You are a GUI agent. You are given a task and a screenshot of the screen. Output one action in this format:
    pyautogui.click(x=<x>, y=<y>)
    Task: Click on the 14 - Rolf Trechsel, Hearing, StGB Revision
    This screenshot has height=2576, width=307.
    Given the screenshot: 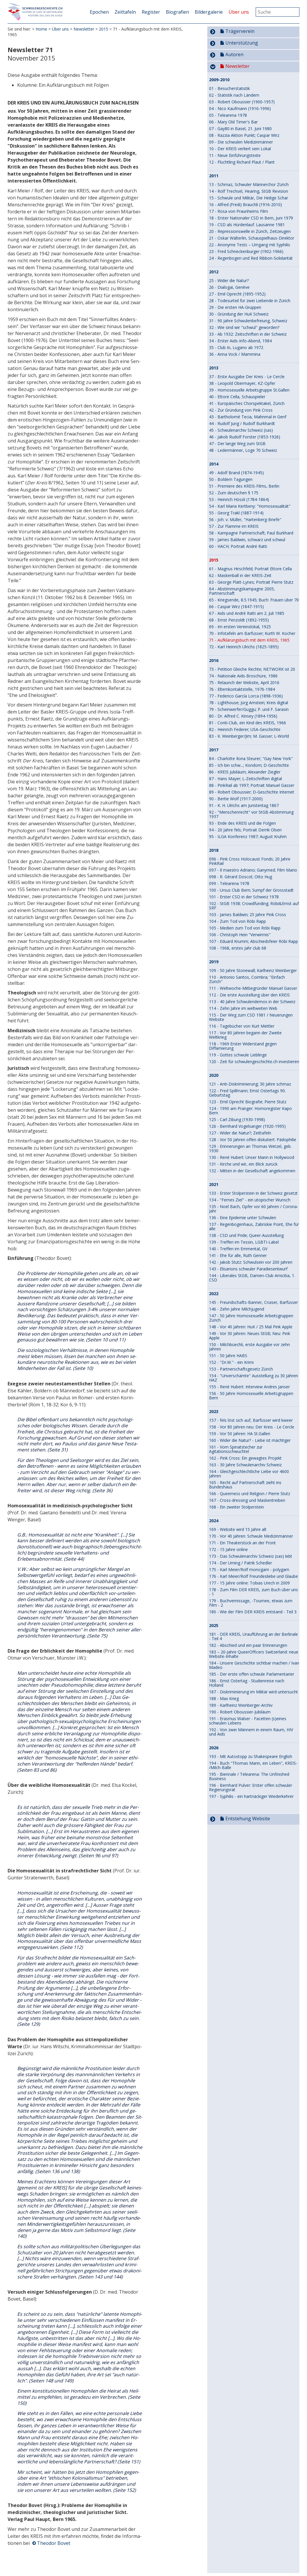 What is the action you would take?
    pyautogui.click(x=248, y=191)
    